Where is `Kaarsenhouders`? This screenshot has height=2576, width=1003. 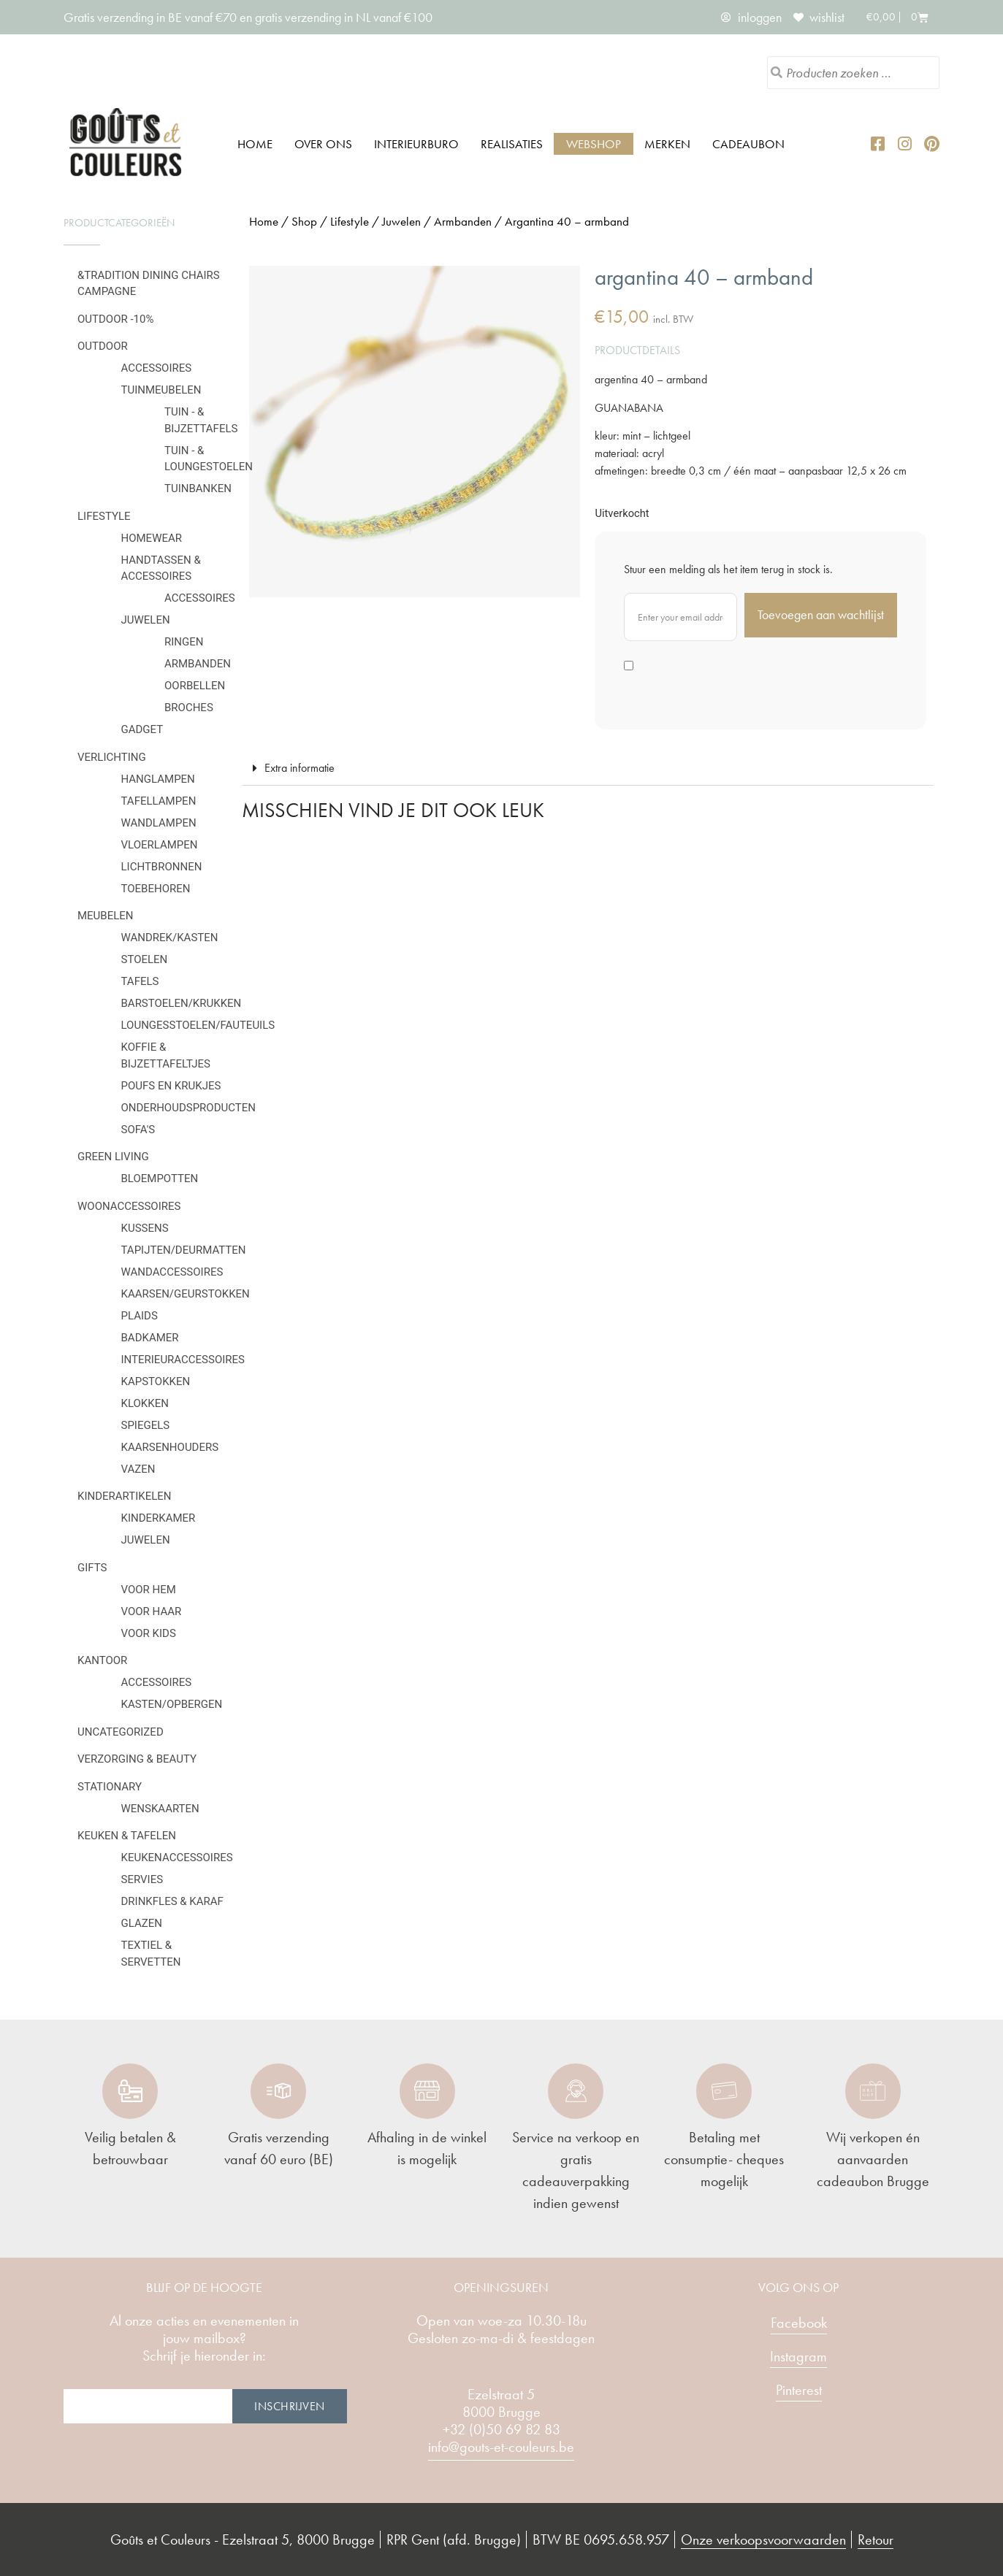
Kaarsenhouders is located at coordinates (170, 1447).